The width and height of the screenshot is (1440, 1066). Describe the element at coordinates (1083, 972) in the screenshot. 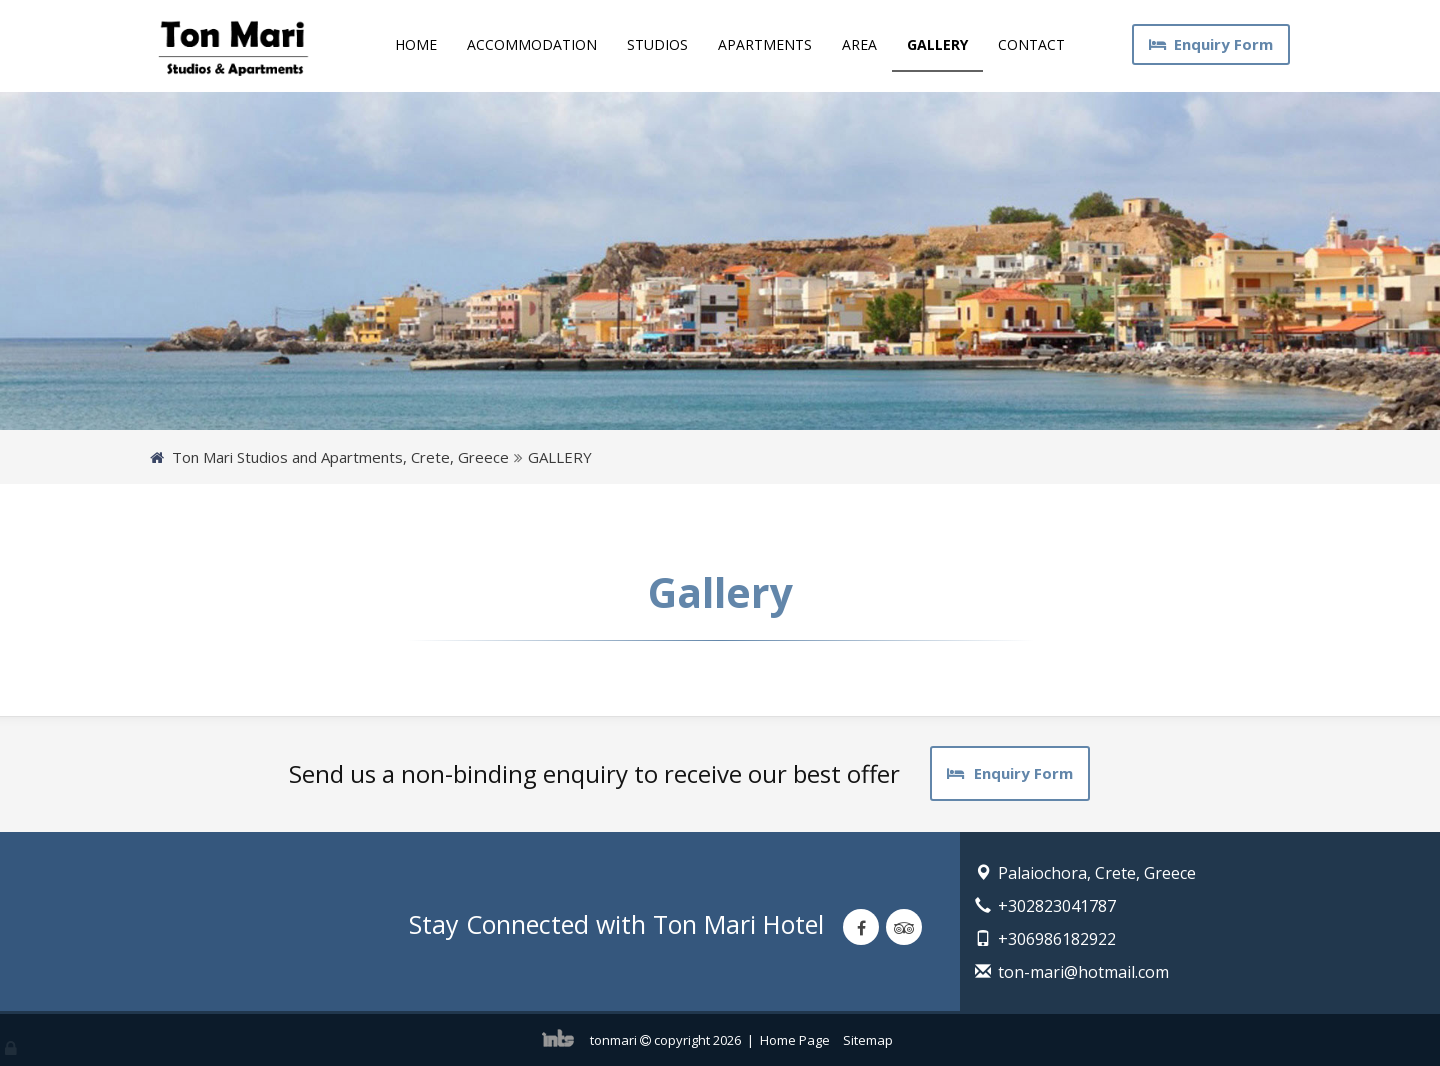

I see `ton-mari@hotmail.com` at that location.